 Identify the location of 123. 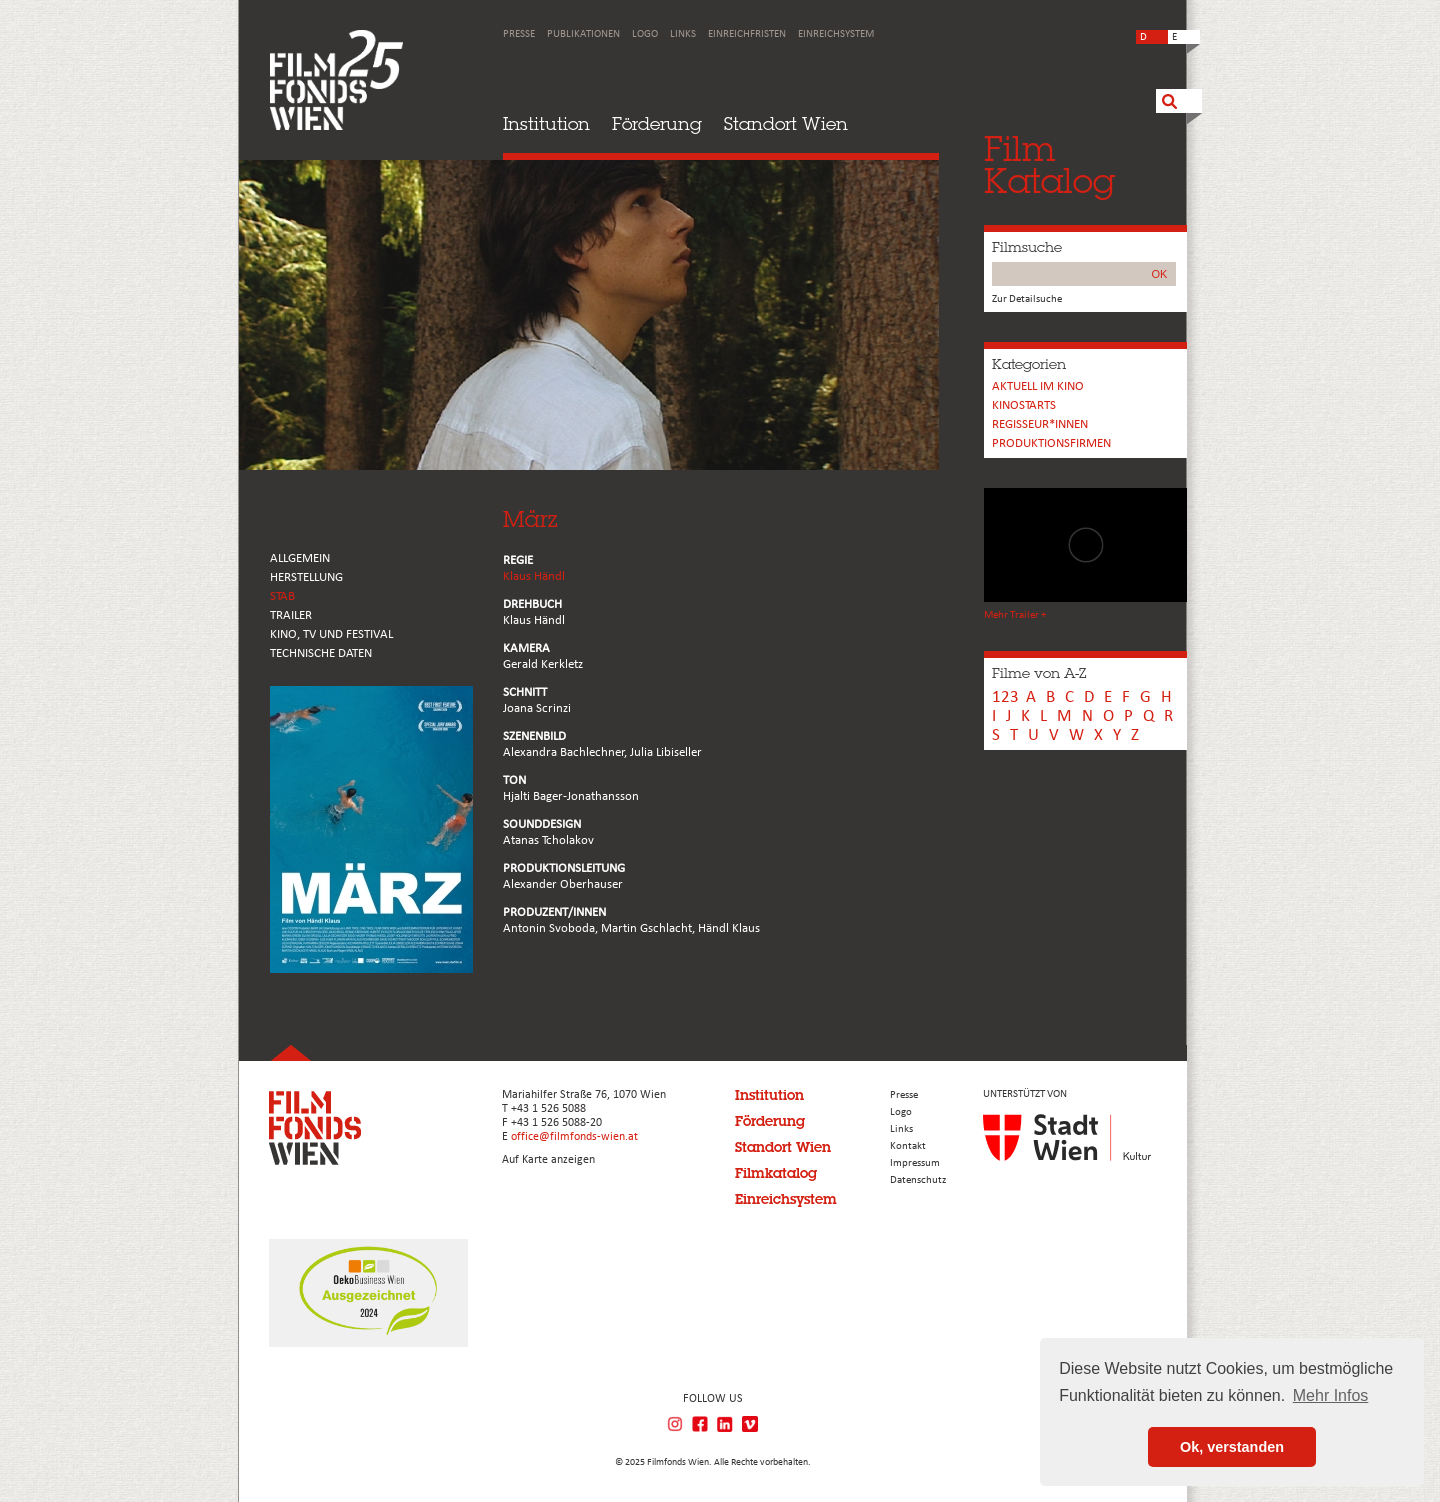
(1005, 697).